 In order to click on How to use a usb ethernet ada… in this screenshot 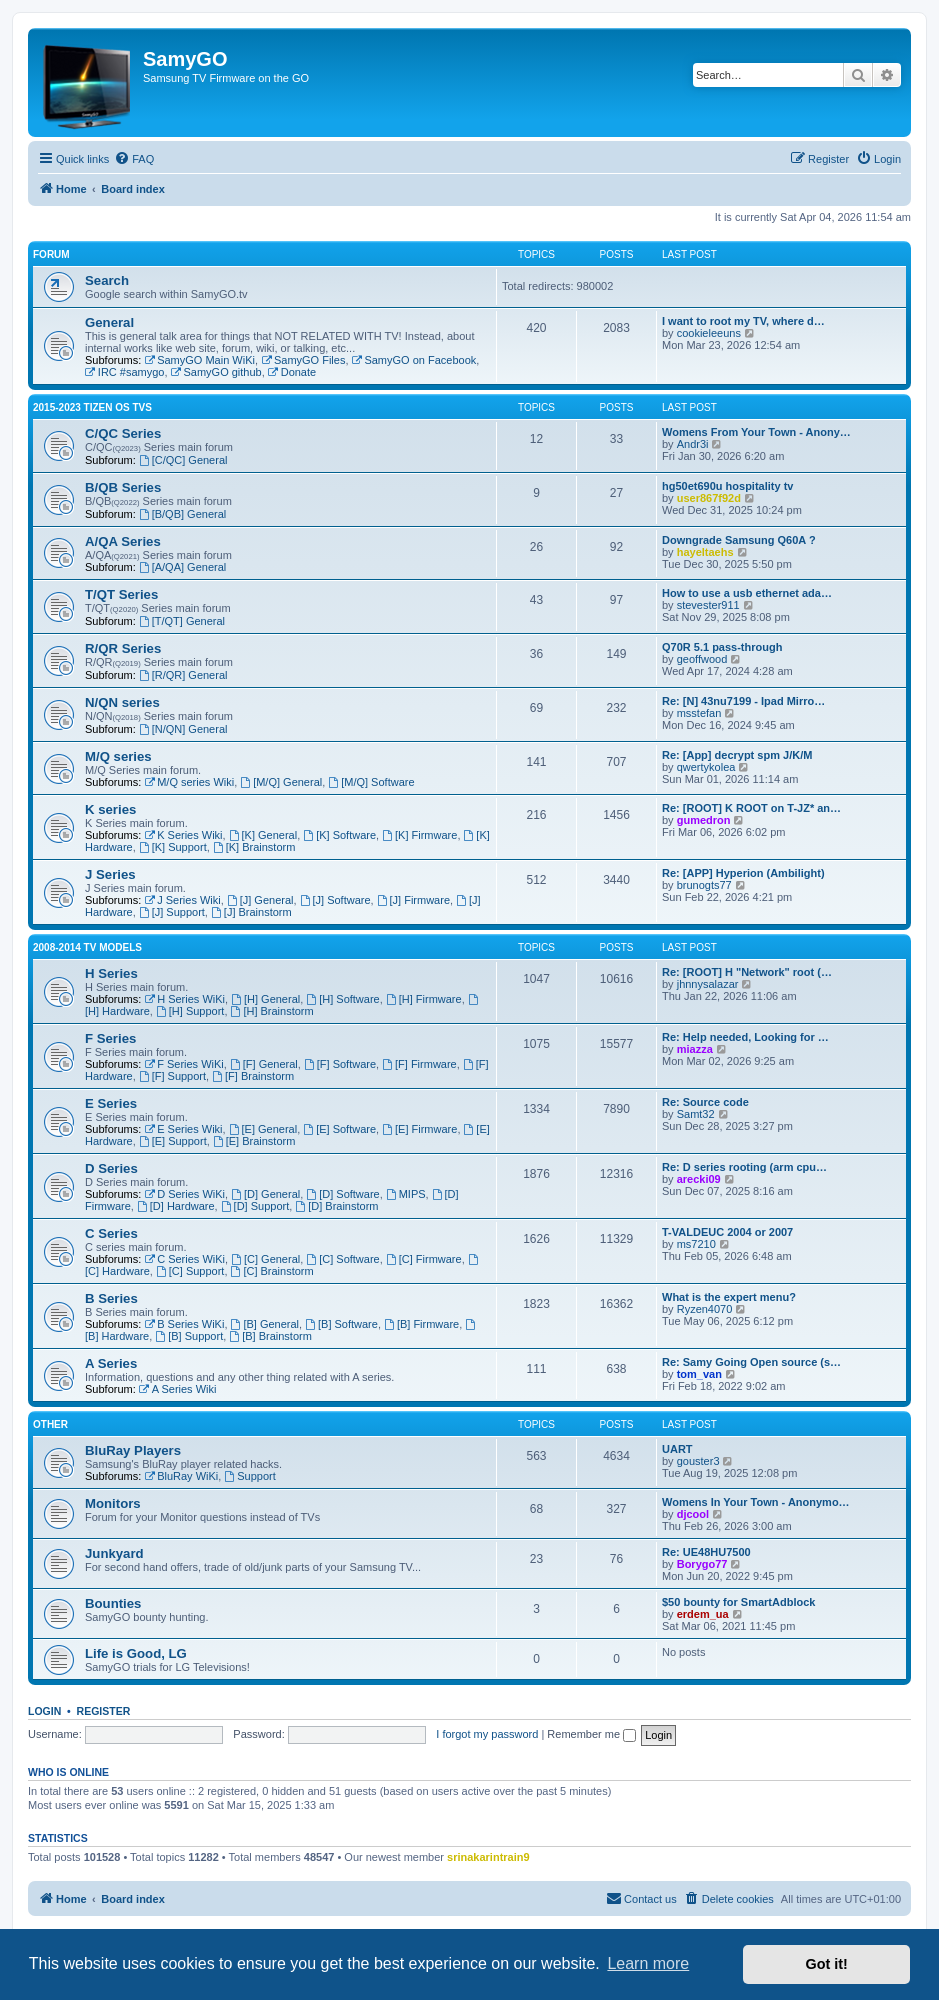, I will do `click(747, 593)`.